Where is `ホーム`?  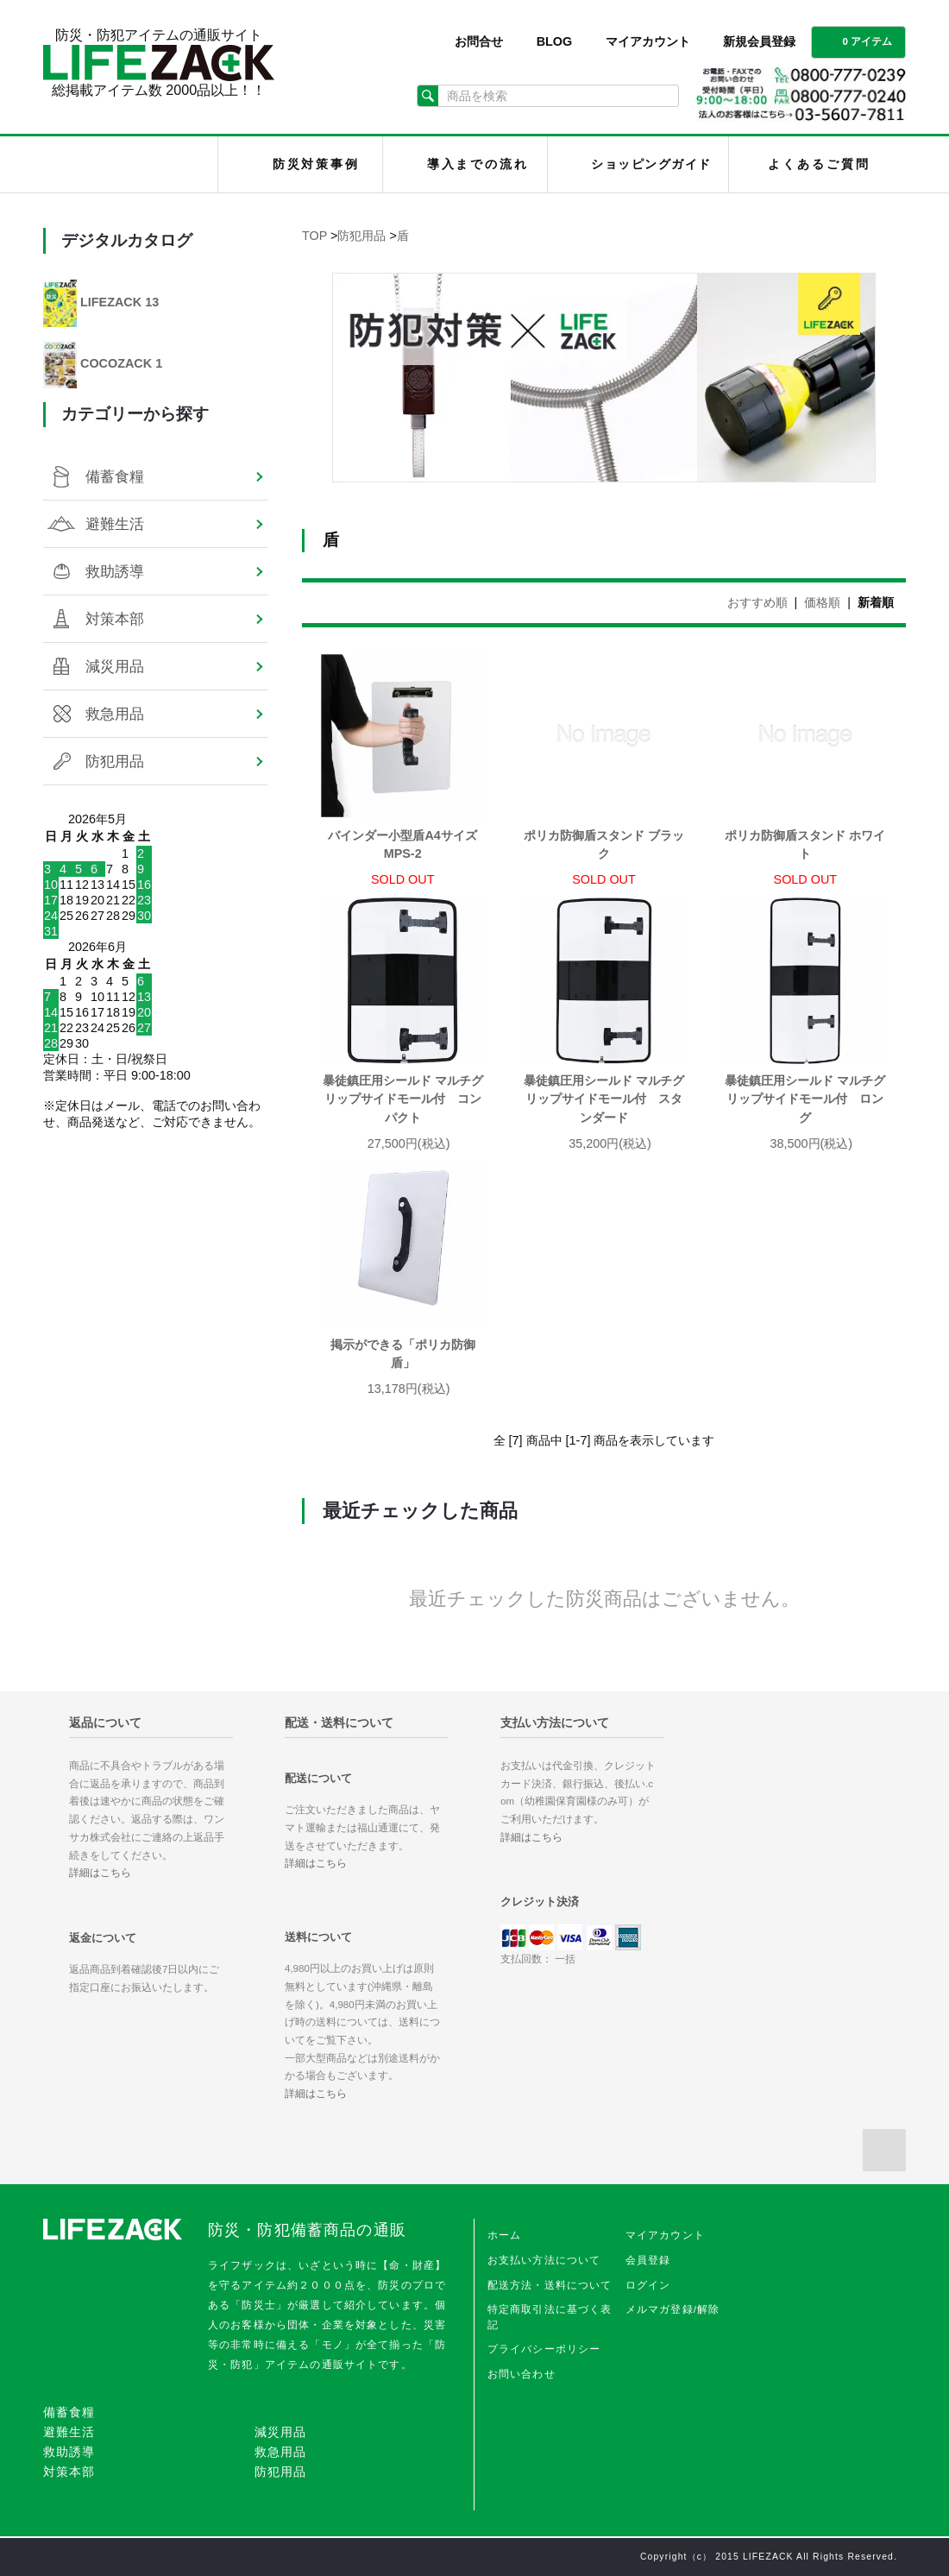 ホーム is located at coordinates (504, 2235).